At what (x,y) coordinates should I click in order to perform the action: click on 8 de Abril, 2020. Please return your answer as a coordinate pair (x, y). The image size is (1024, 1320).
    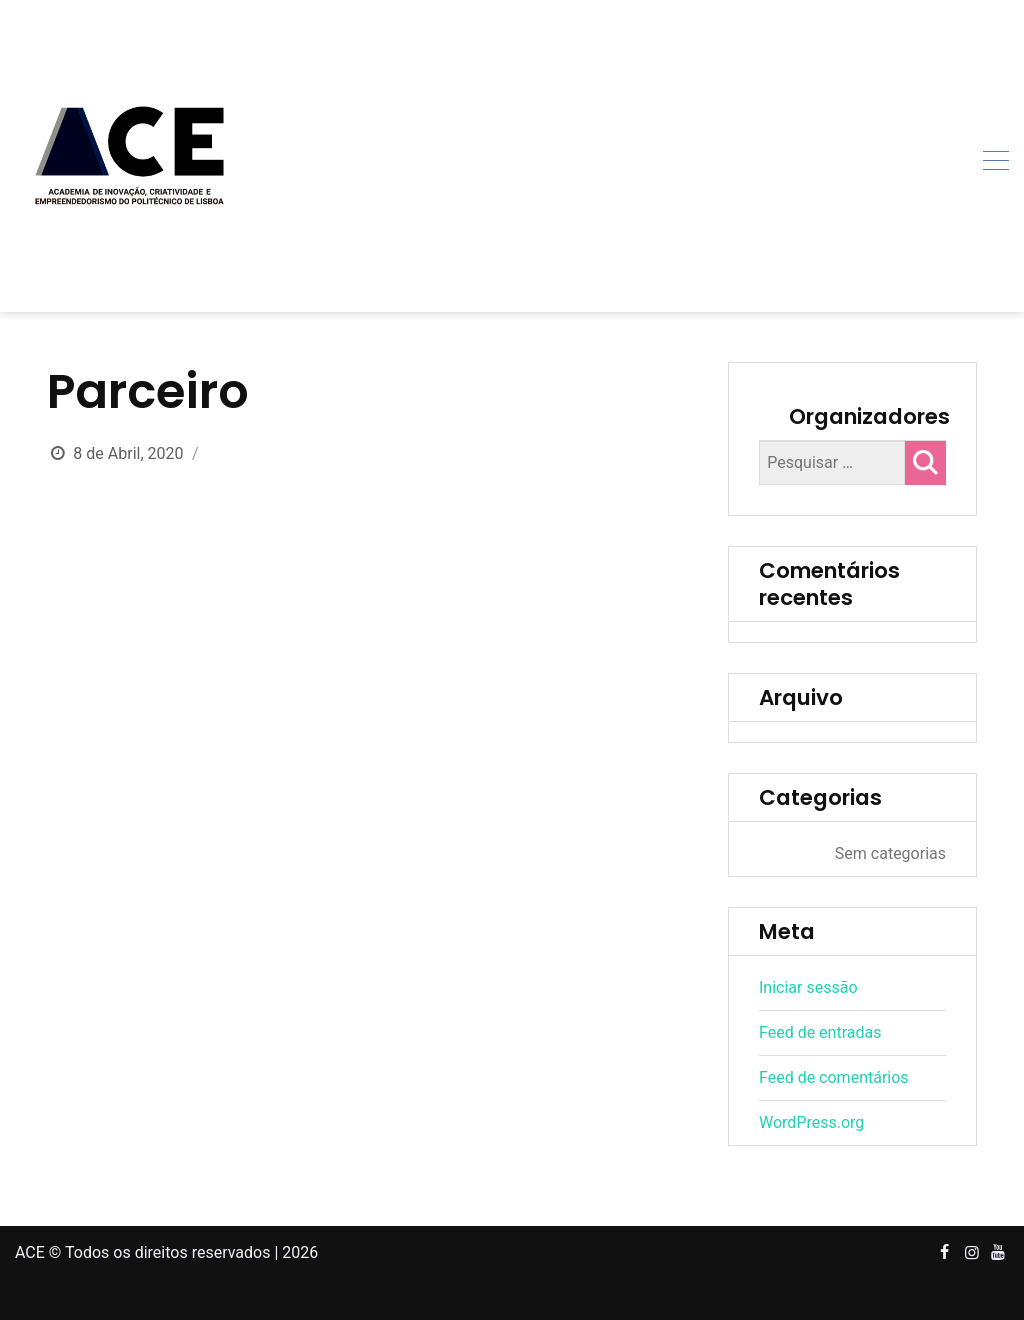
    Looking at the image, I should click on (128, 453).